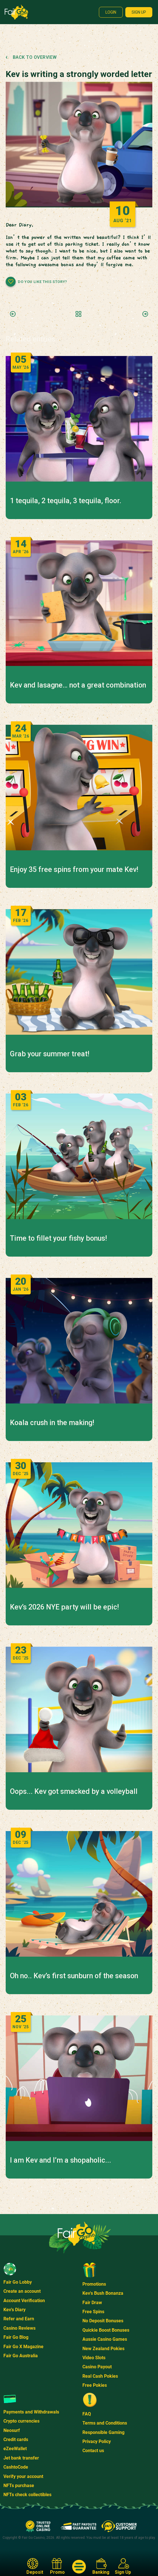 The width and height of the screenshot is (158, 2576). I want to click on Free Spins, so click(93, 2311).